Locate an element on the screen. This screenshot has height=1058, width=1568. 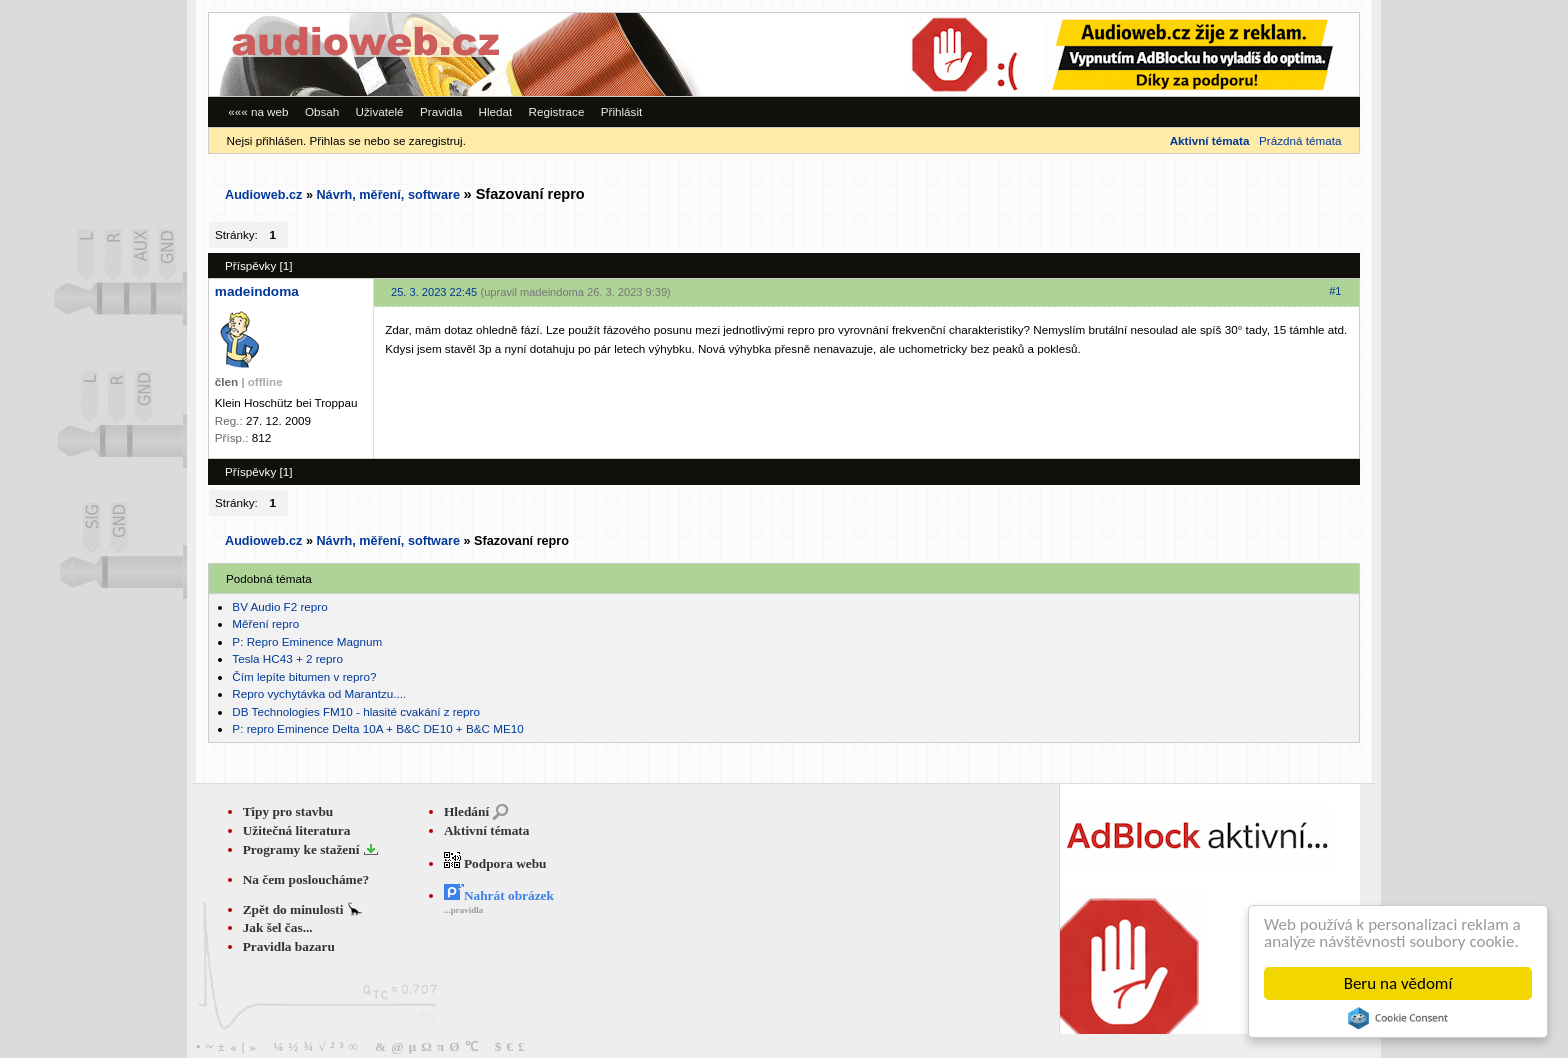
BV Audio F2 repro is located at coordinates (279, 606).